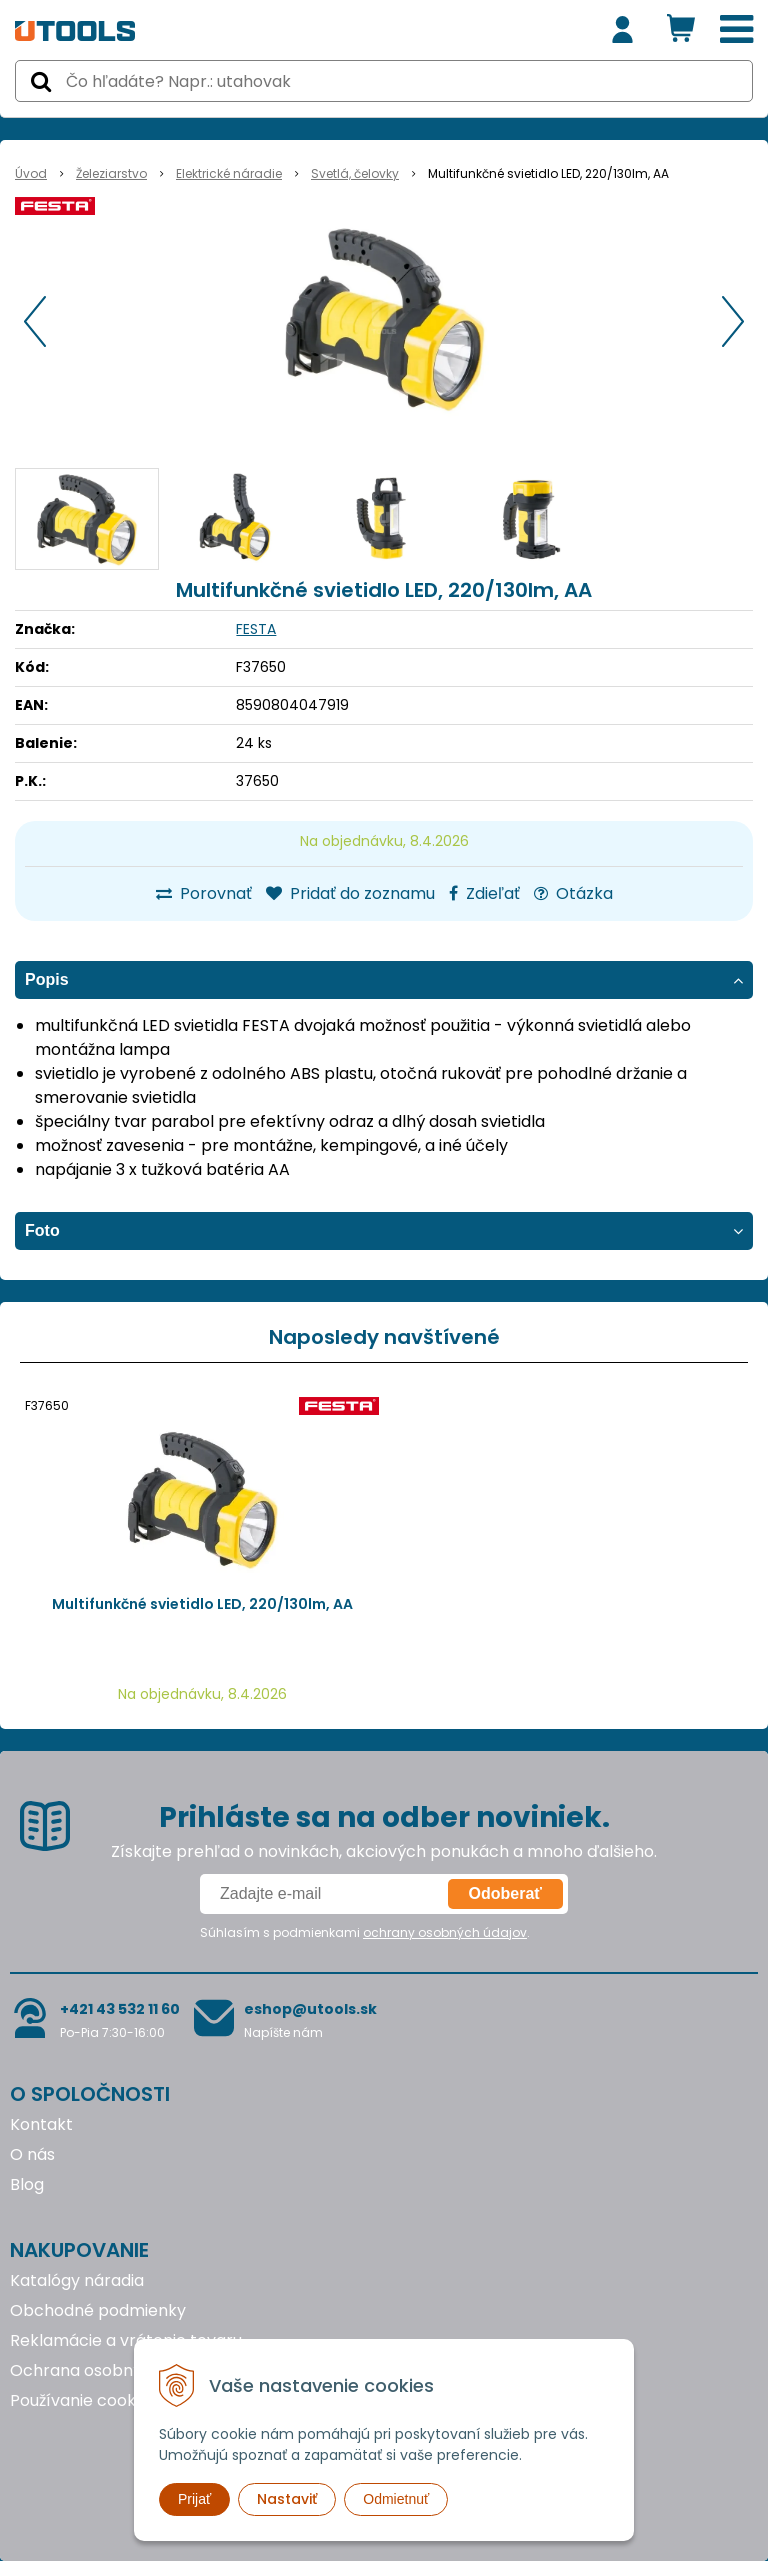 This screenshot has width=768, height=2561. I want to click on ochrany osobných údajov, so click(445, 1932).